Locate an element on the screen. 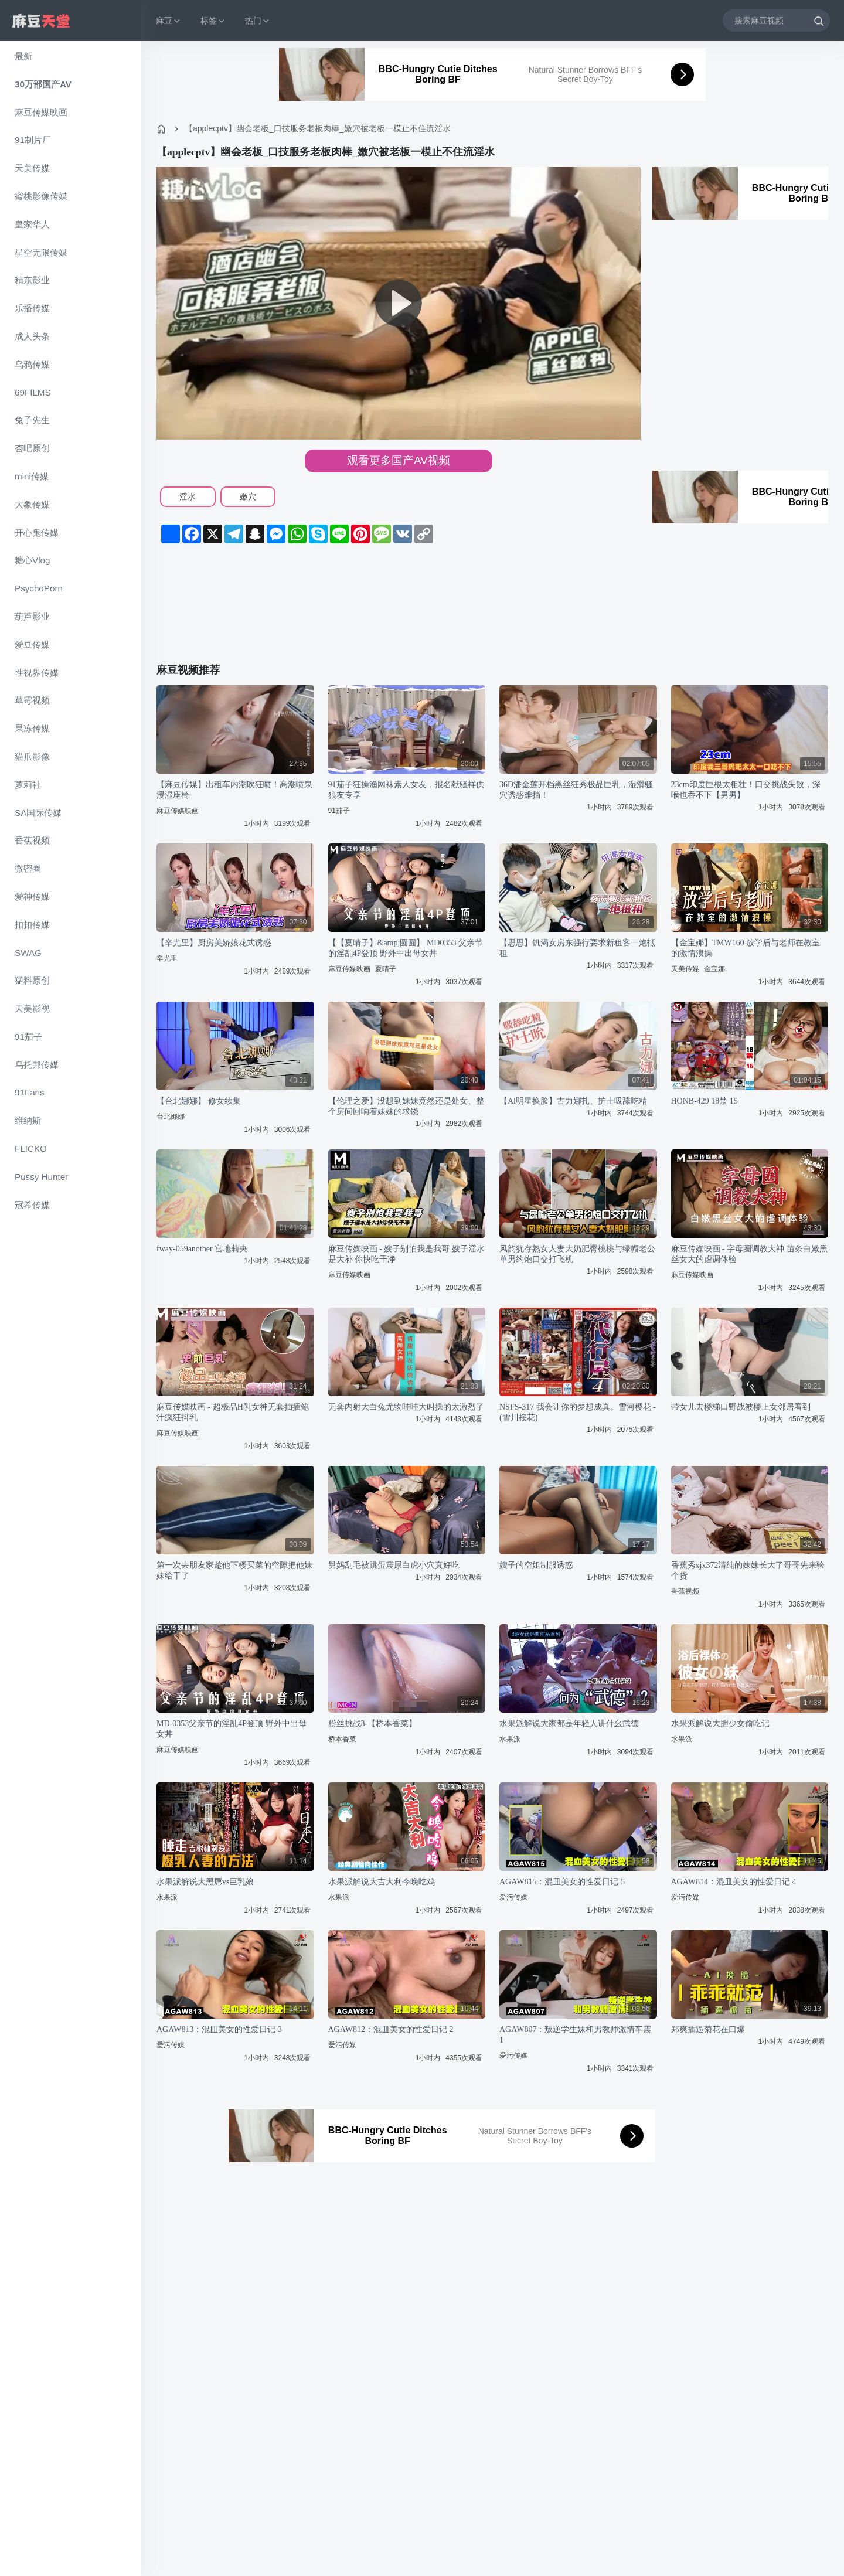 Image resolution: width=844 pixels, height=2576 pixels. 91Fans is located at coordinates (30, 1092).